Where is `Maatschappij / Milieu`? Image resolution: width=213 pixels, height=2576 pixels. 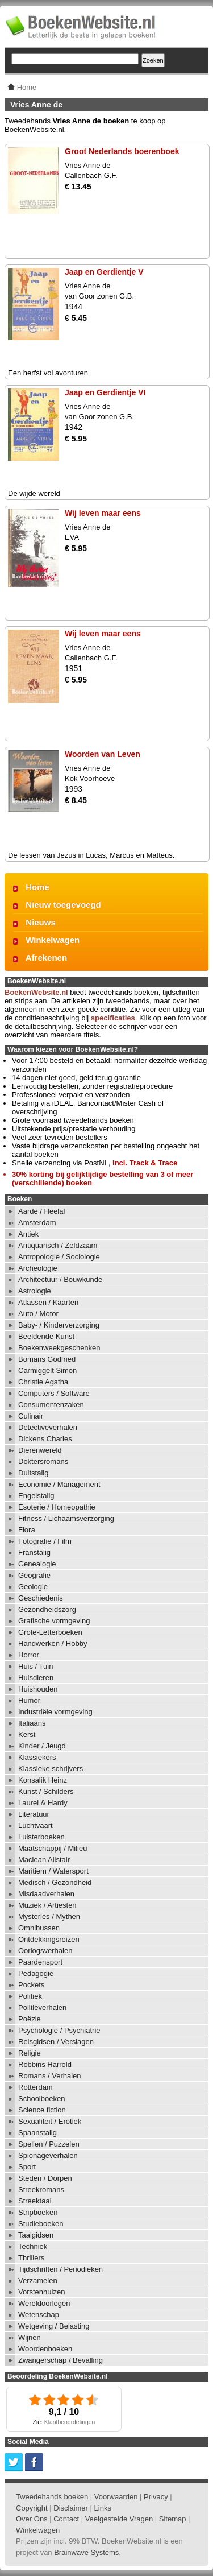 Maatschappij / Milieu is located at coordinates (52, 1848).